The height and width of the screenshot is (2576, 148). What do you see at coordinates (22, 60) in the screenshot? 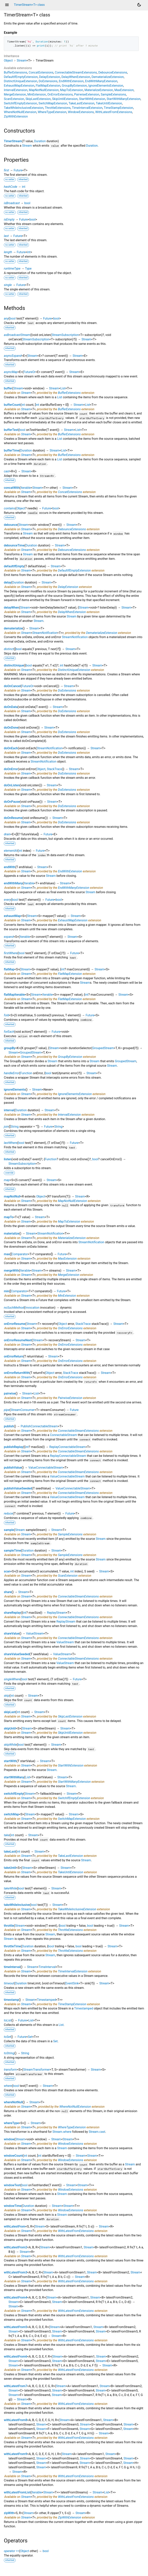
I see `Stream` at bounding box center [22, 60].